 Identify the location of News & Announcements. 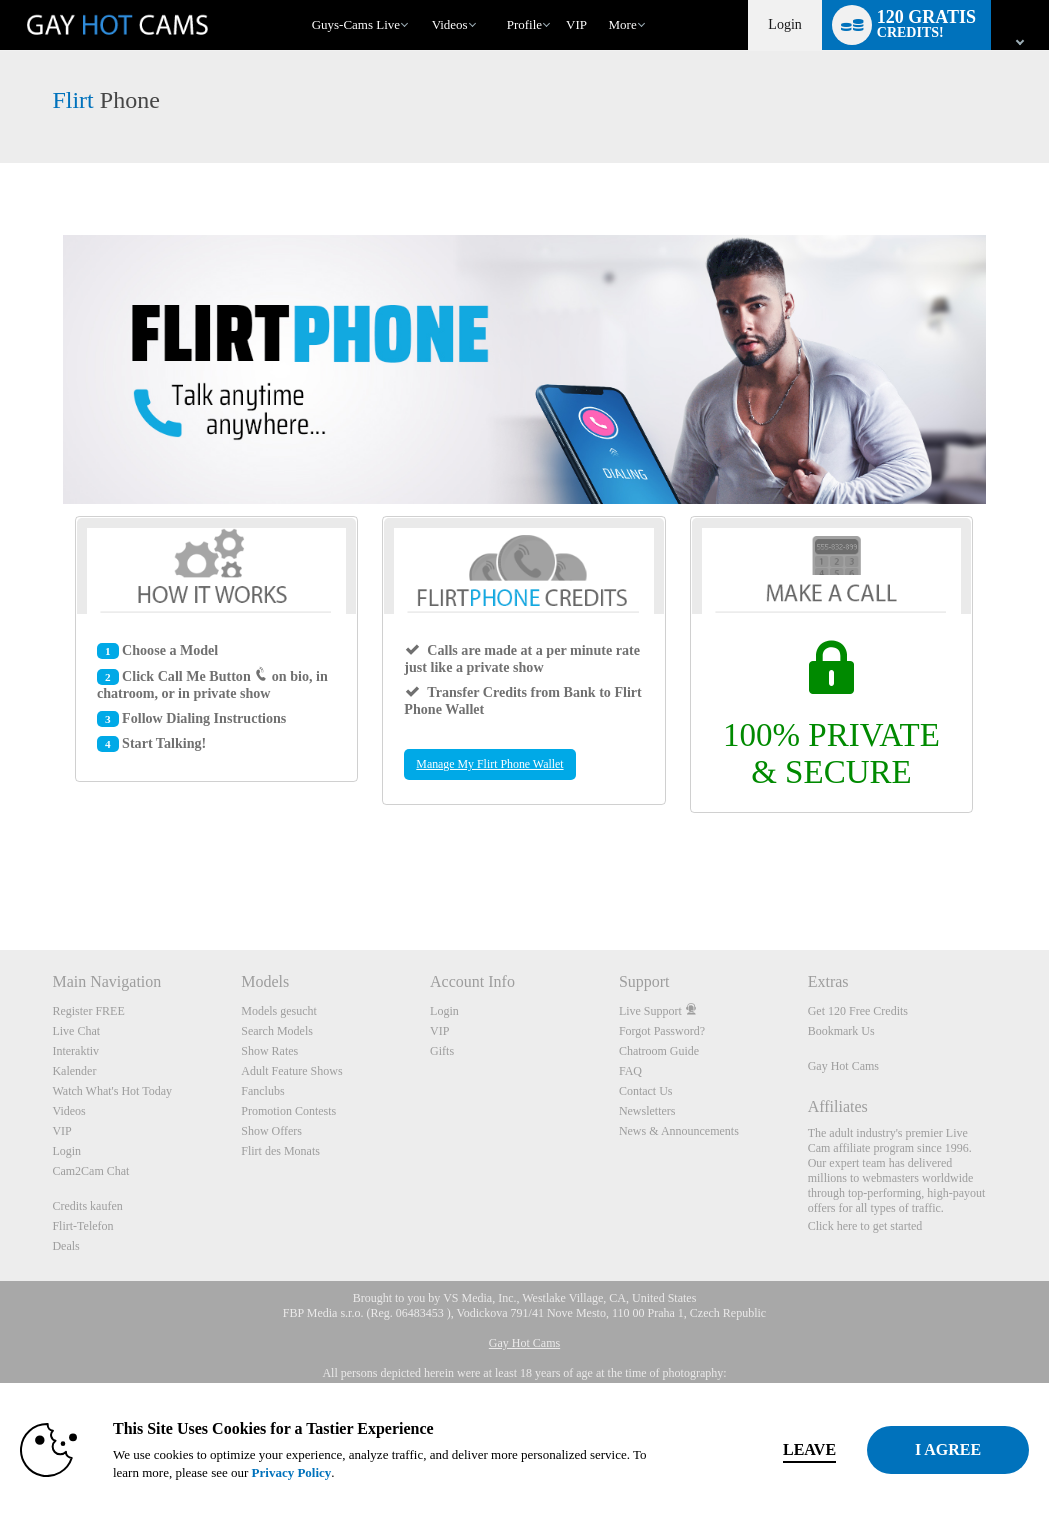
(679, 1131).